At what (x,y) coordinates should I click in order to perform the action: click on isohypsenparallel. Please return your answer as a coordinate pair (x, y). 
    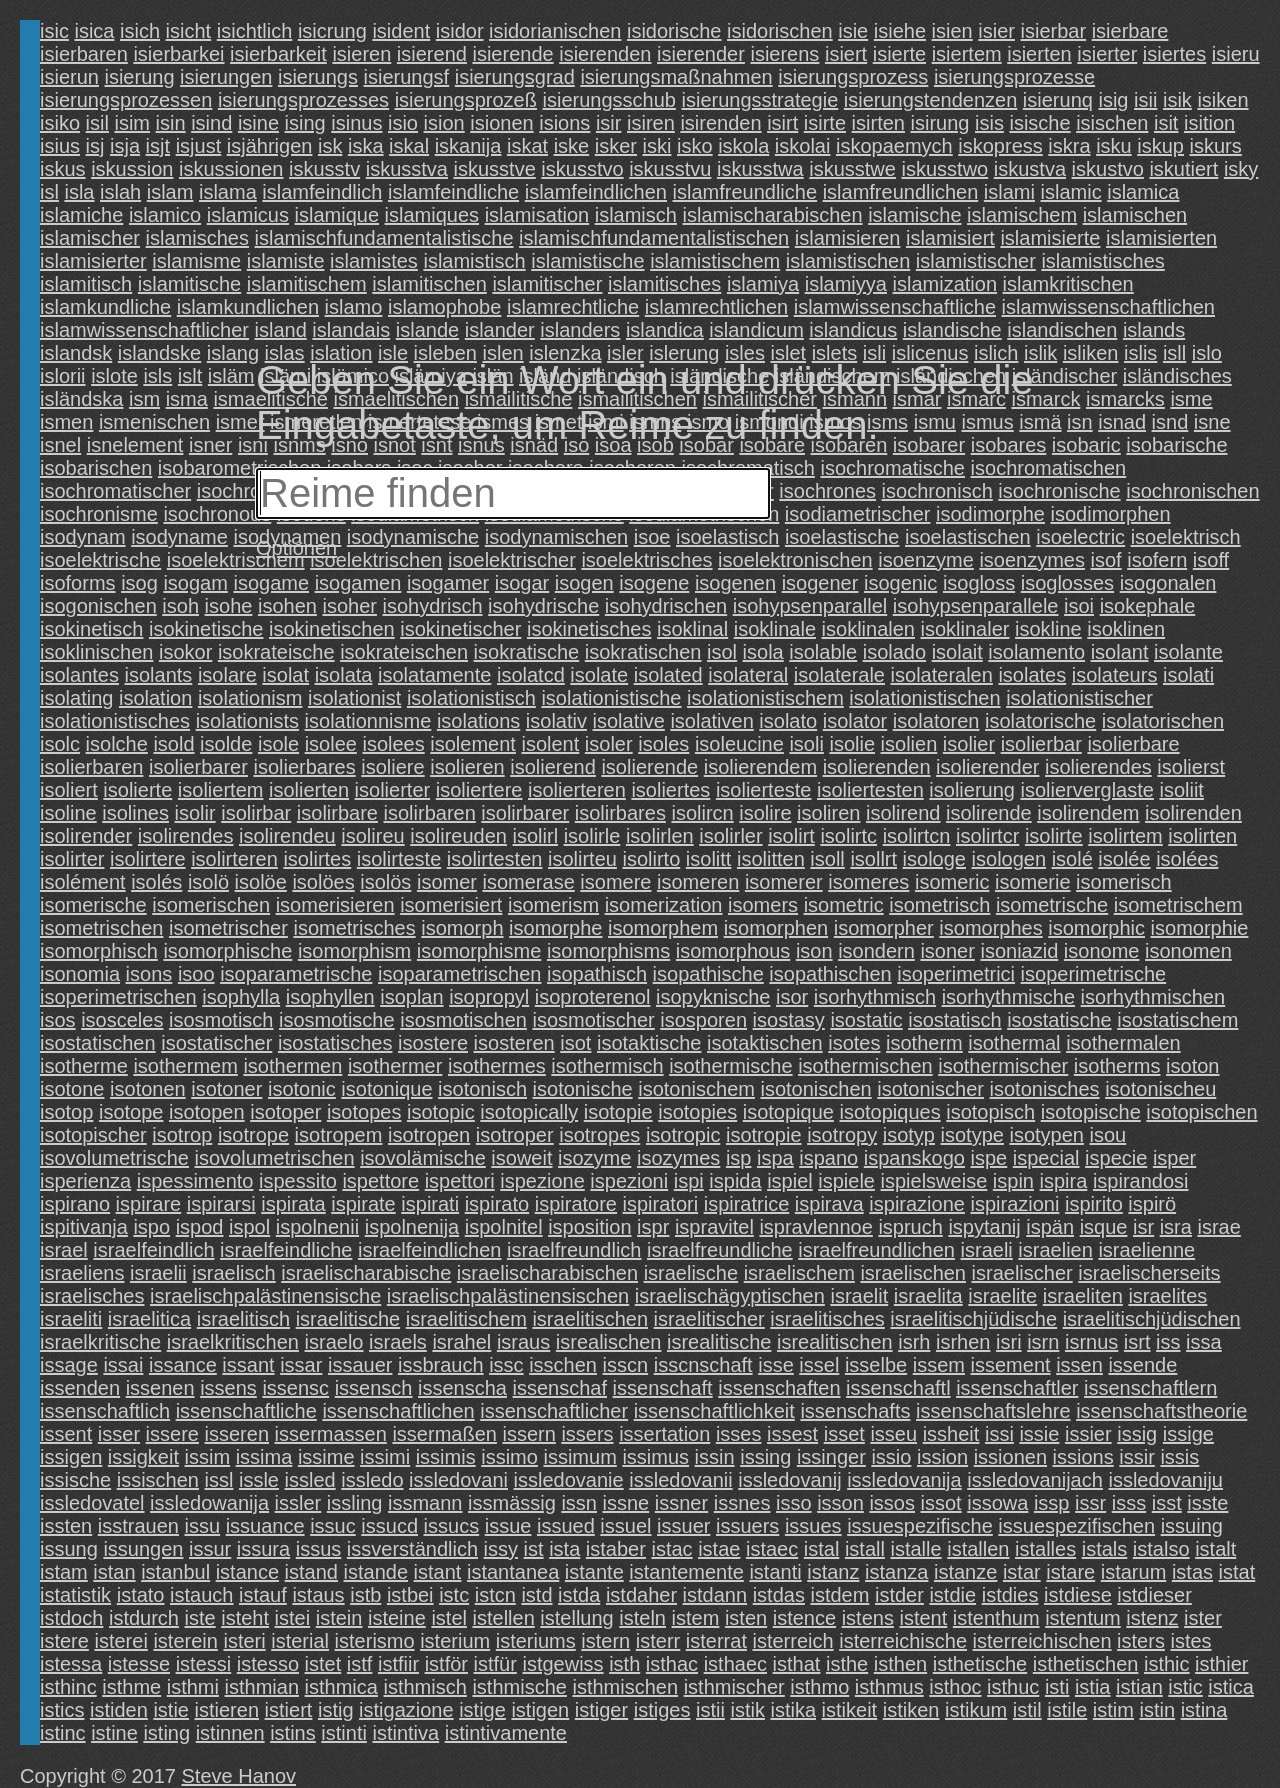
    Looking at the image, I should click on (810, 606).